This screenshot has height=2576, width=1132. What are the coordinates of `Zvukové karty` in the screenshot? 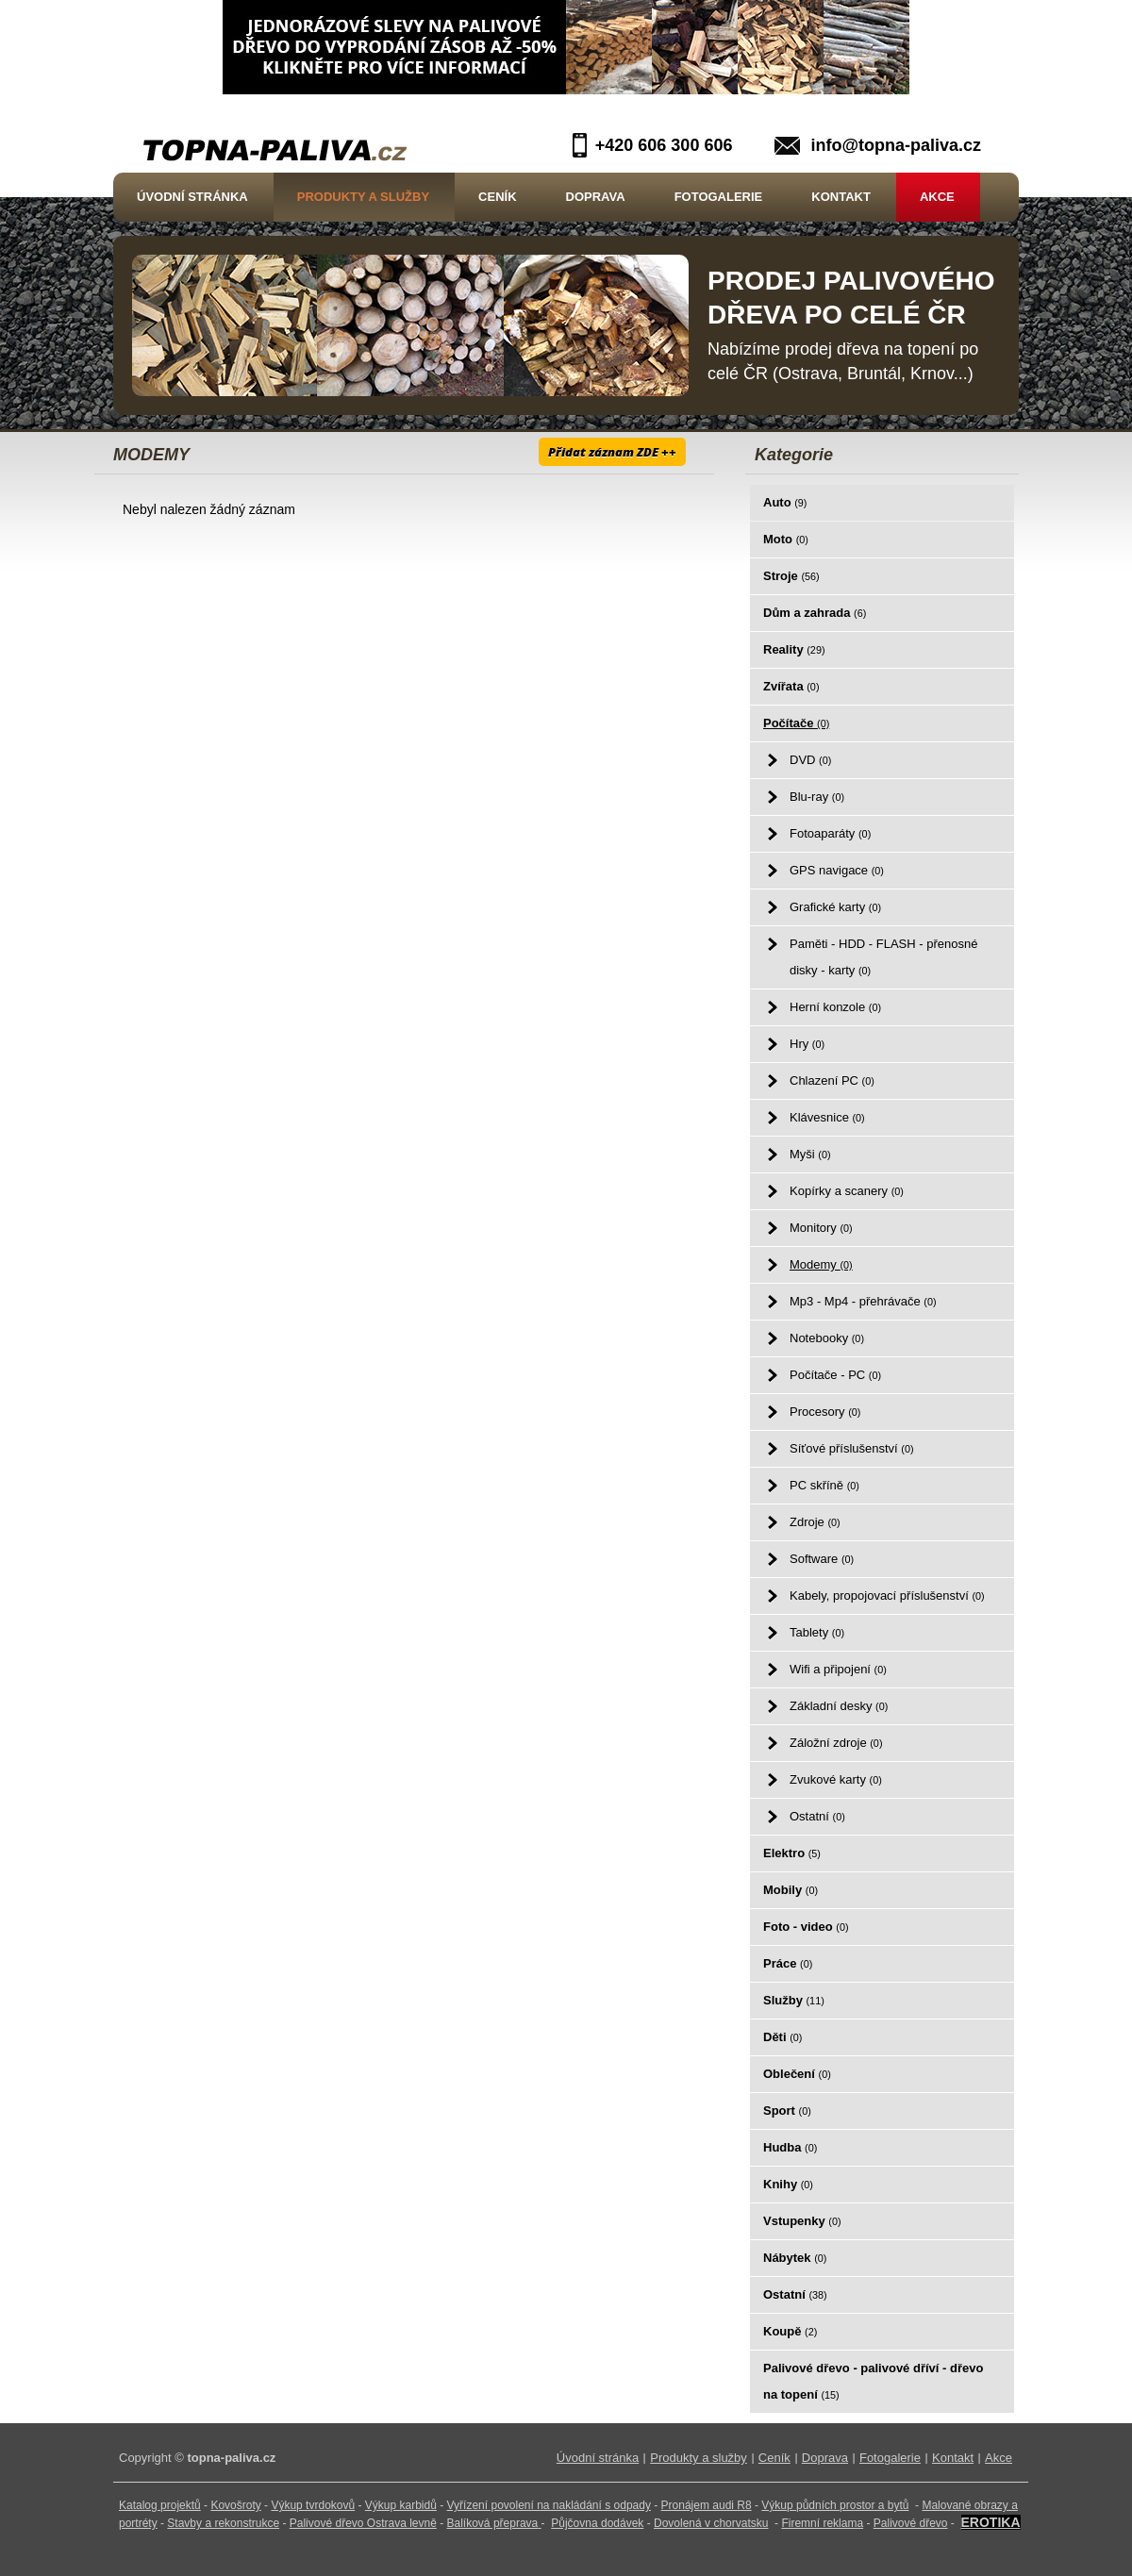 It's located at (836, 1779).